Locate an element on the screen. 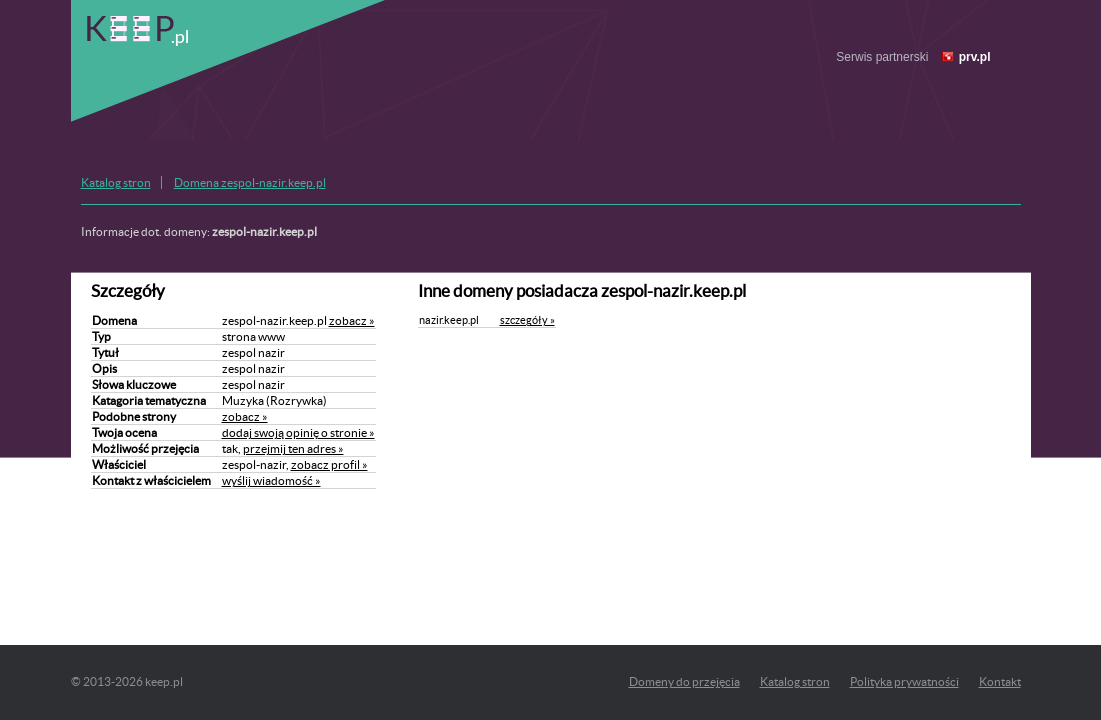 This screenshot has height=720, width=1101. prv.pl is located at coordinates (975, 57).